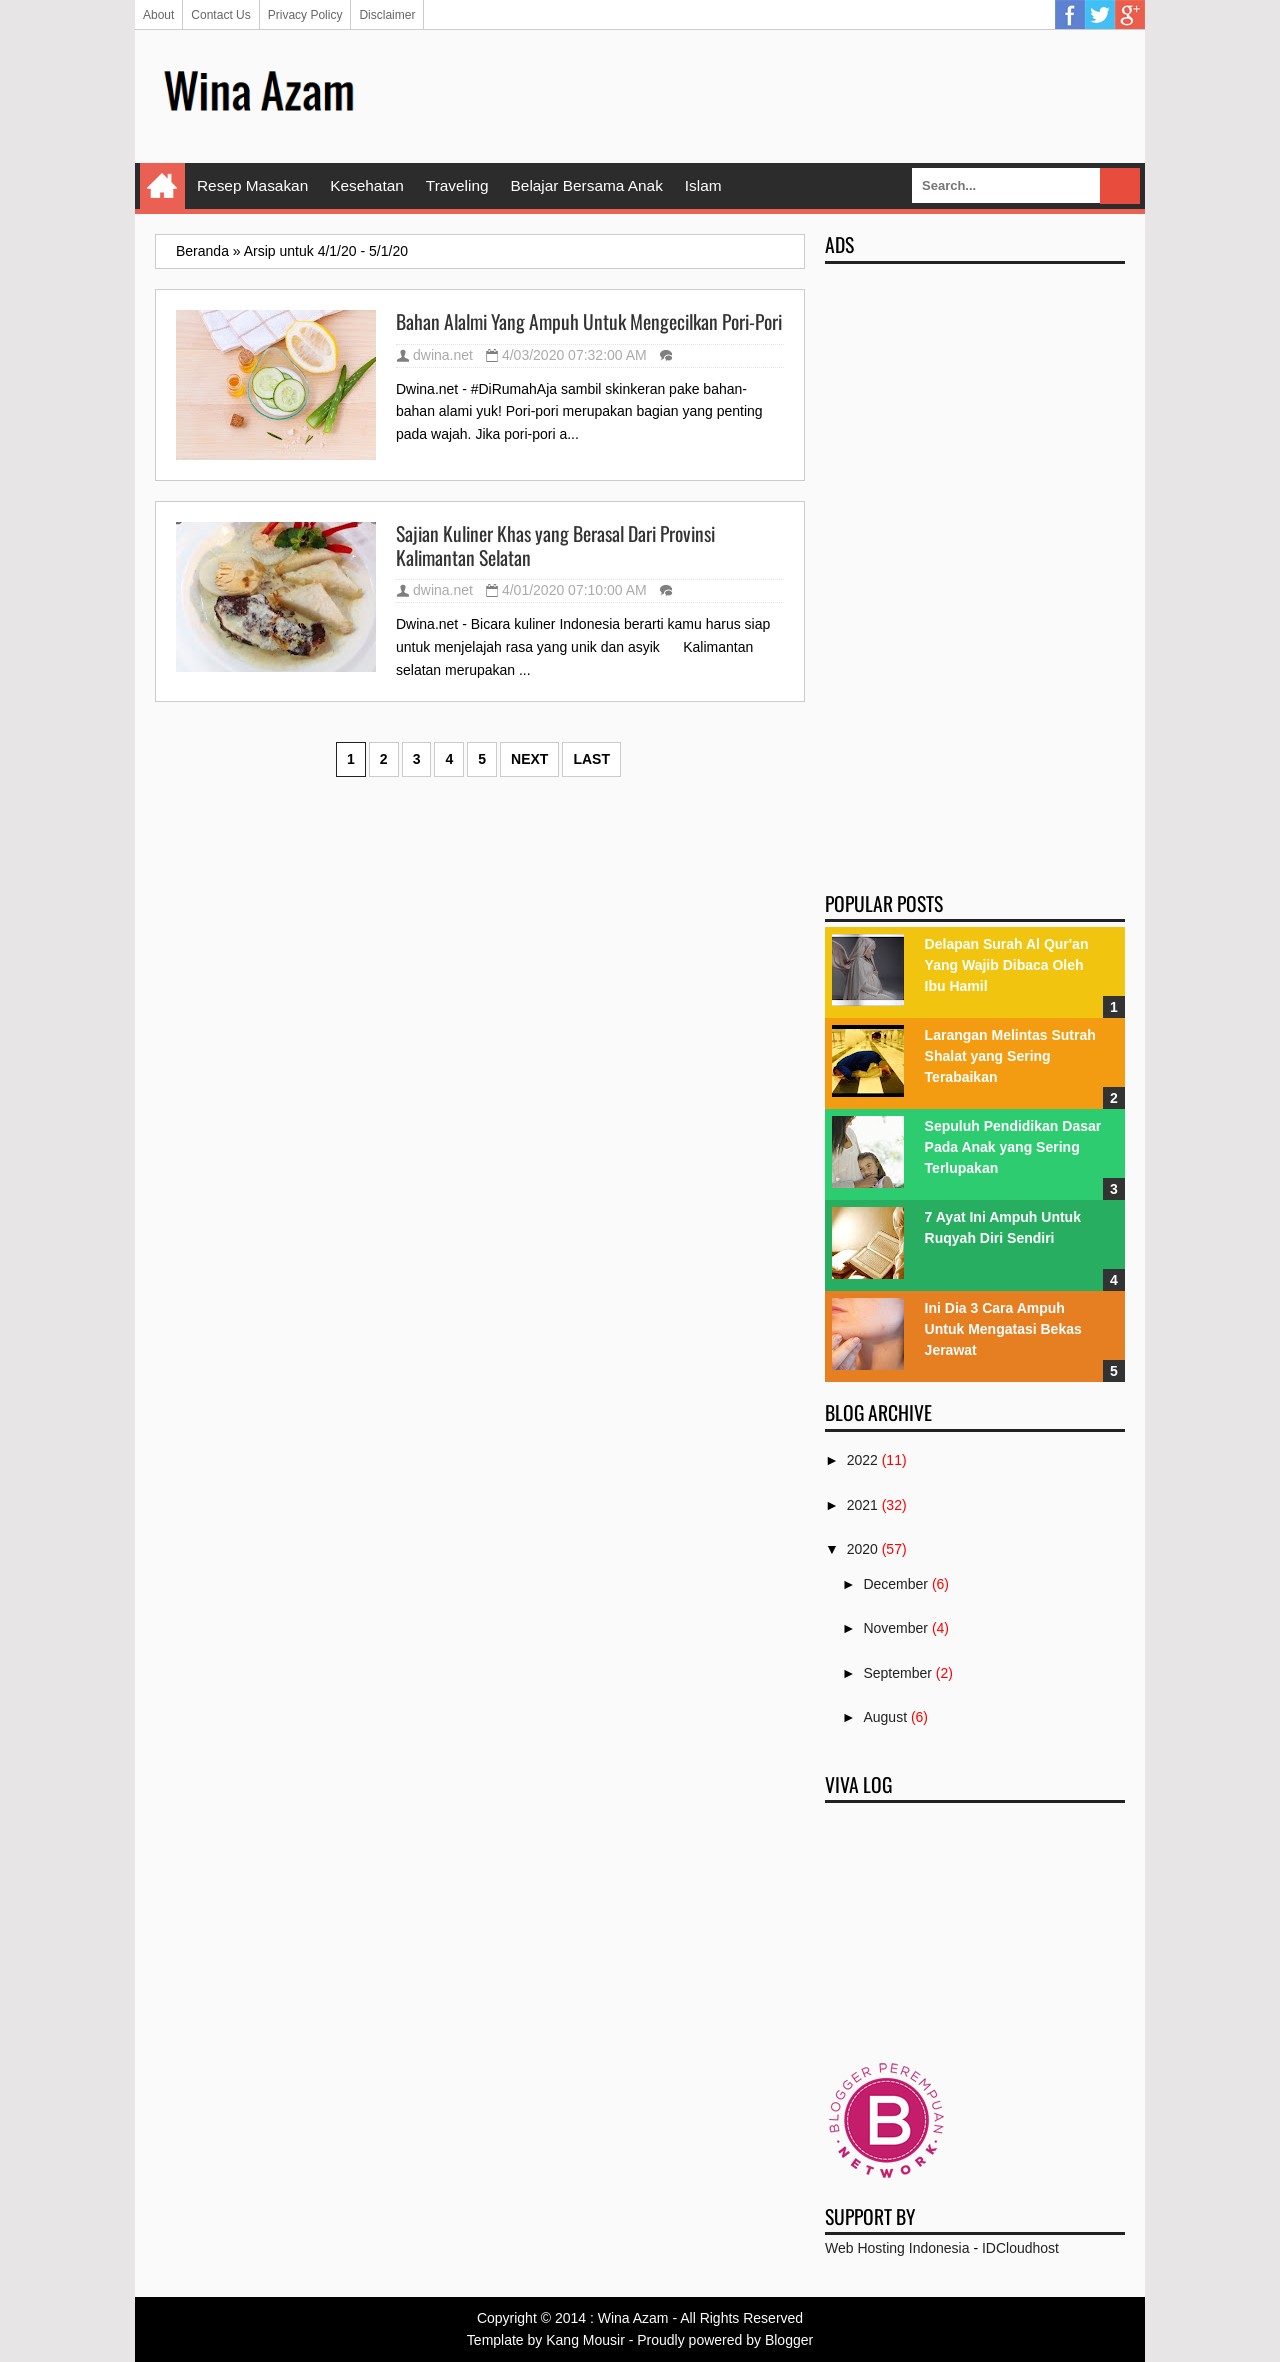  Describe the element at coordinates (862, 1505) in the screenshot. I see `2021` at that location.